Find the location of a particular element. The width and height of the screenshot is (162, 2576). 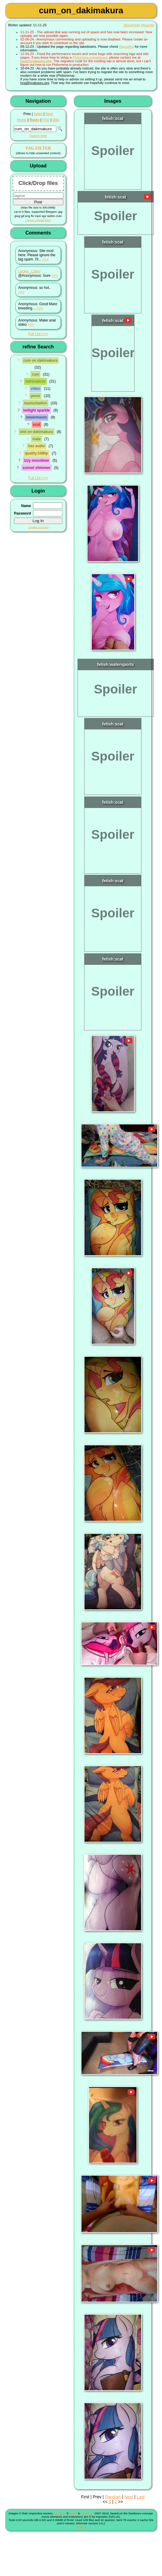

cum on dakimakura is located at coordinates (40, 360).